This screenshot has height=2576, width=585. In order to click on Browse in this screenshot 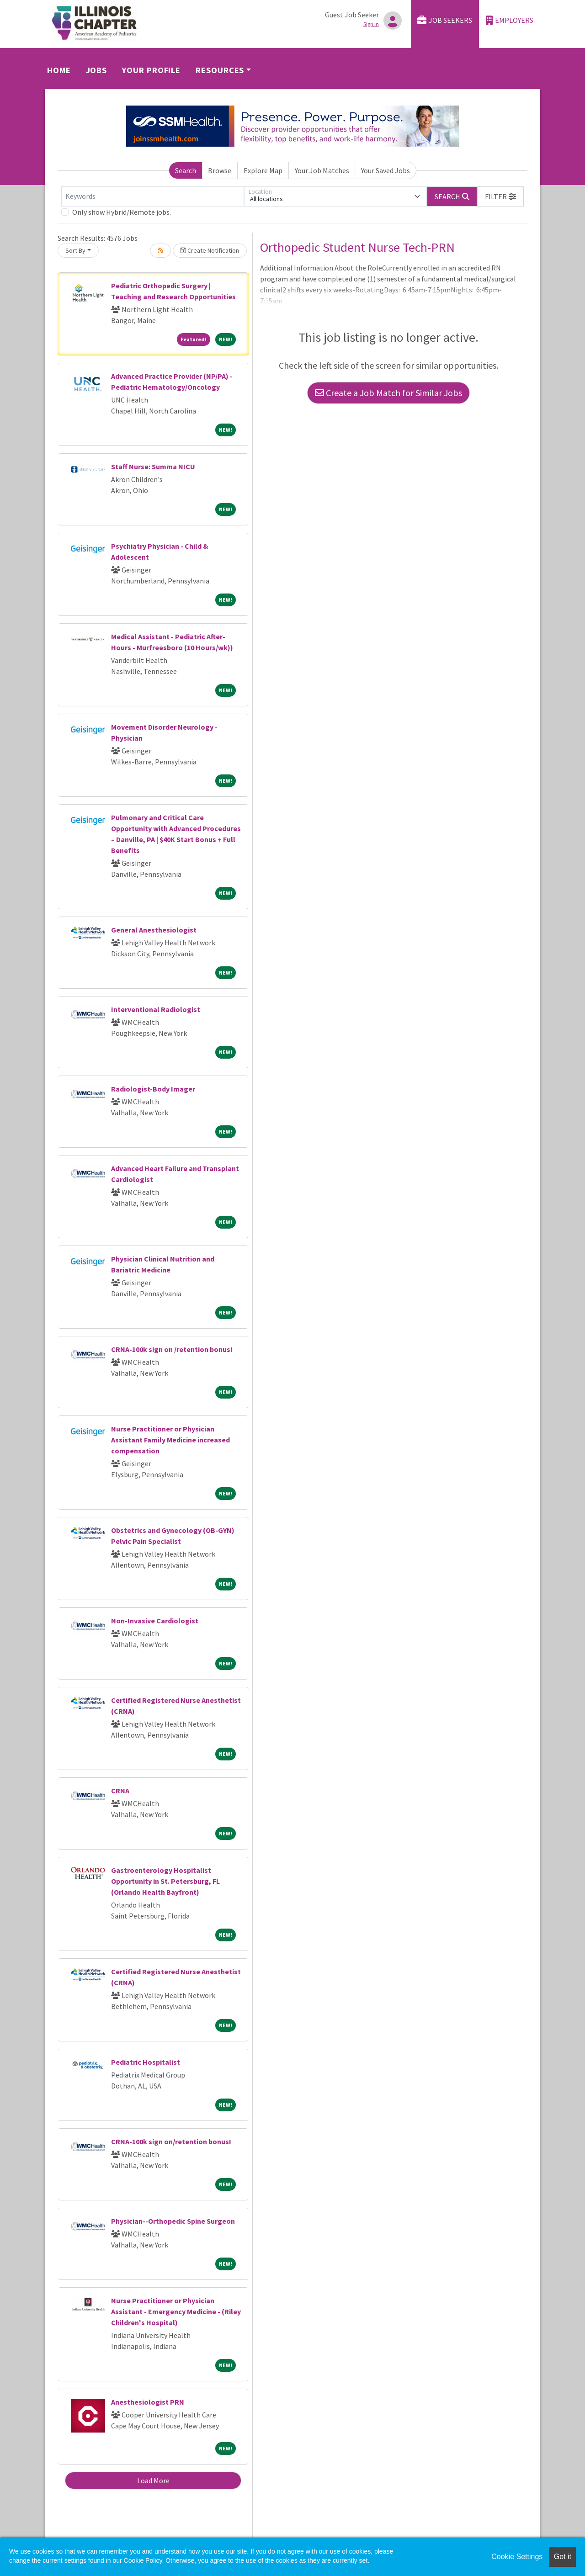, I will do `click(219, 170)`.